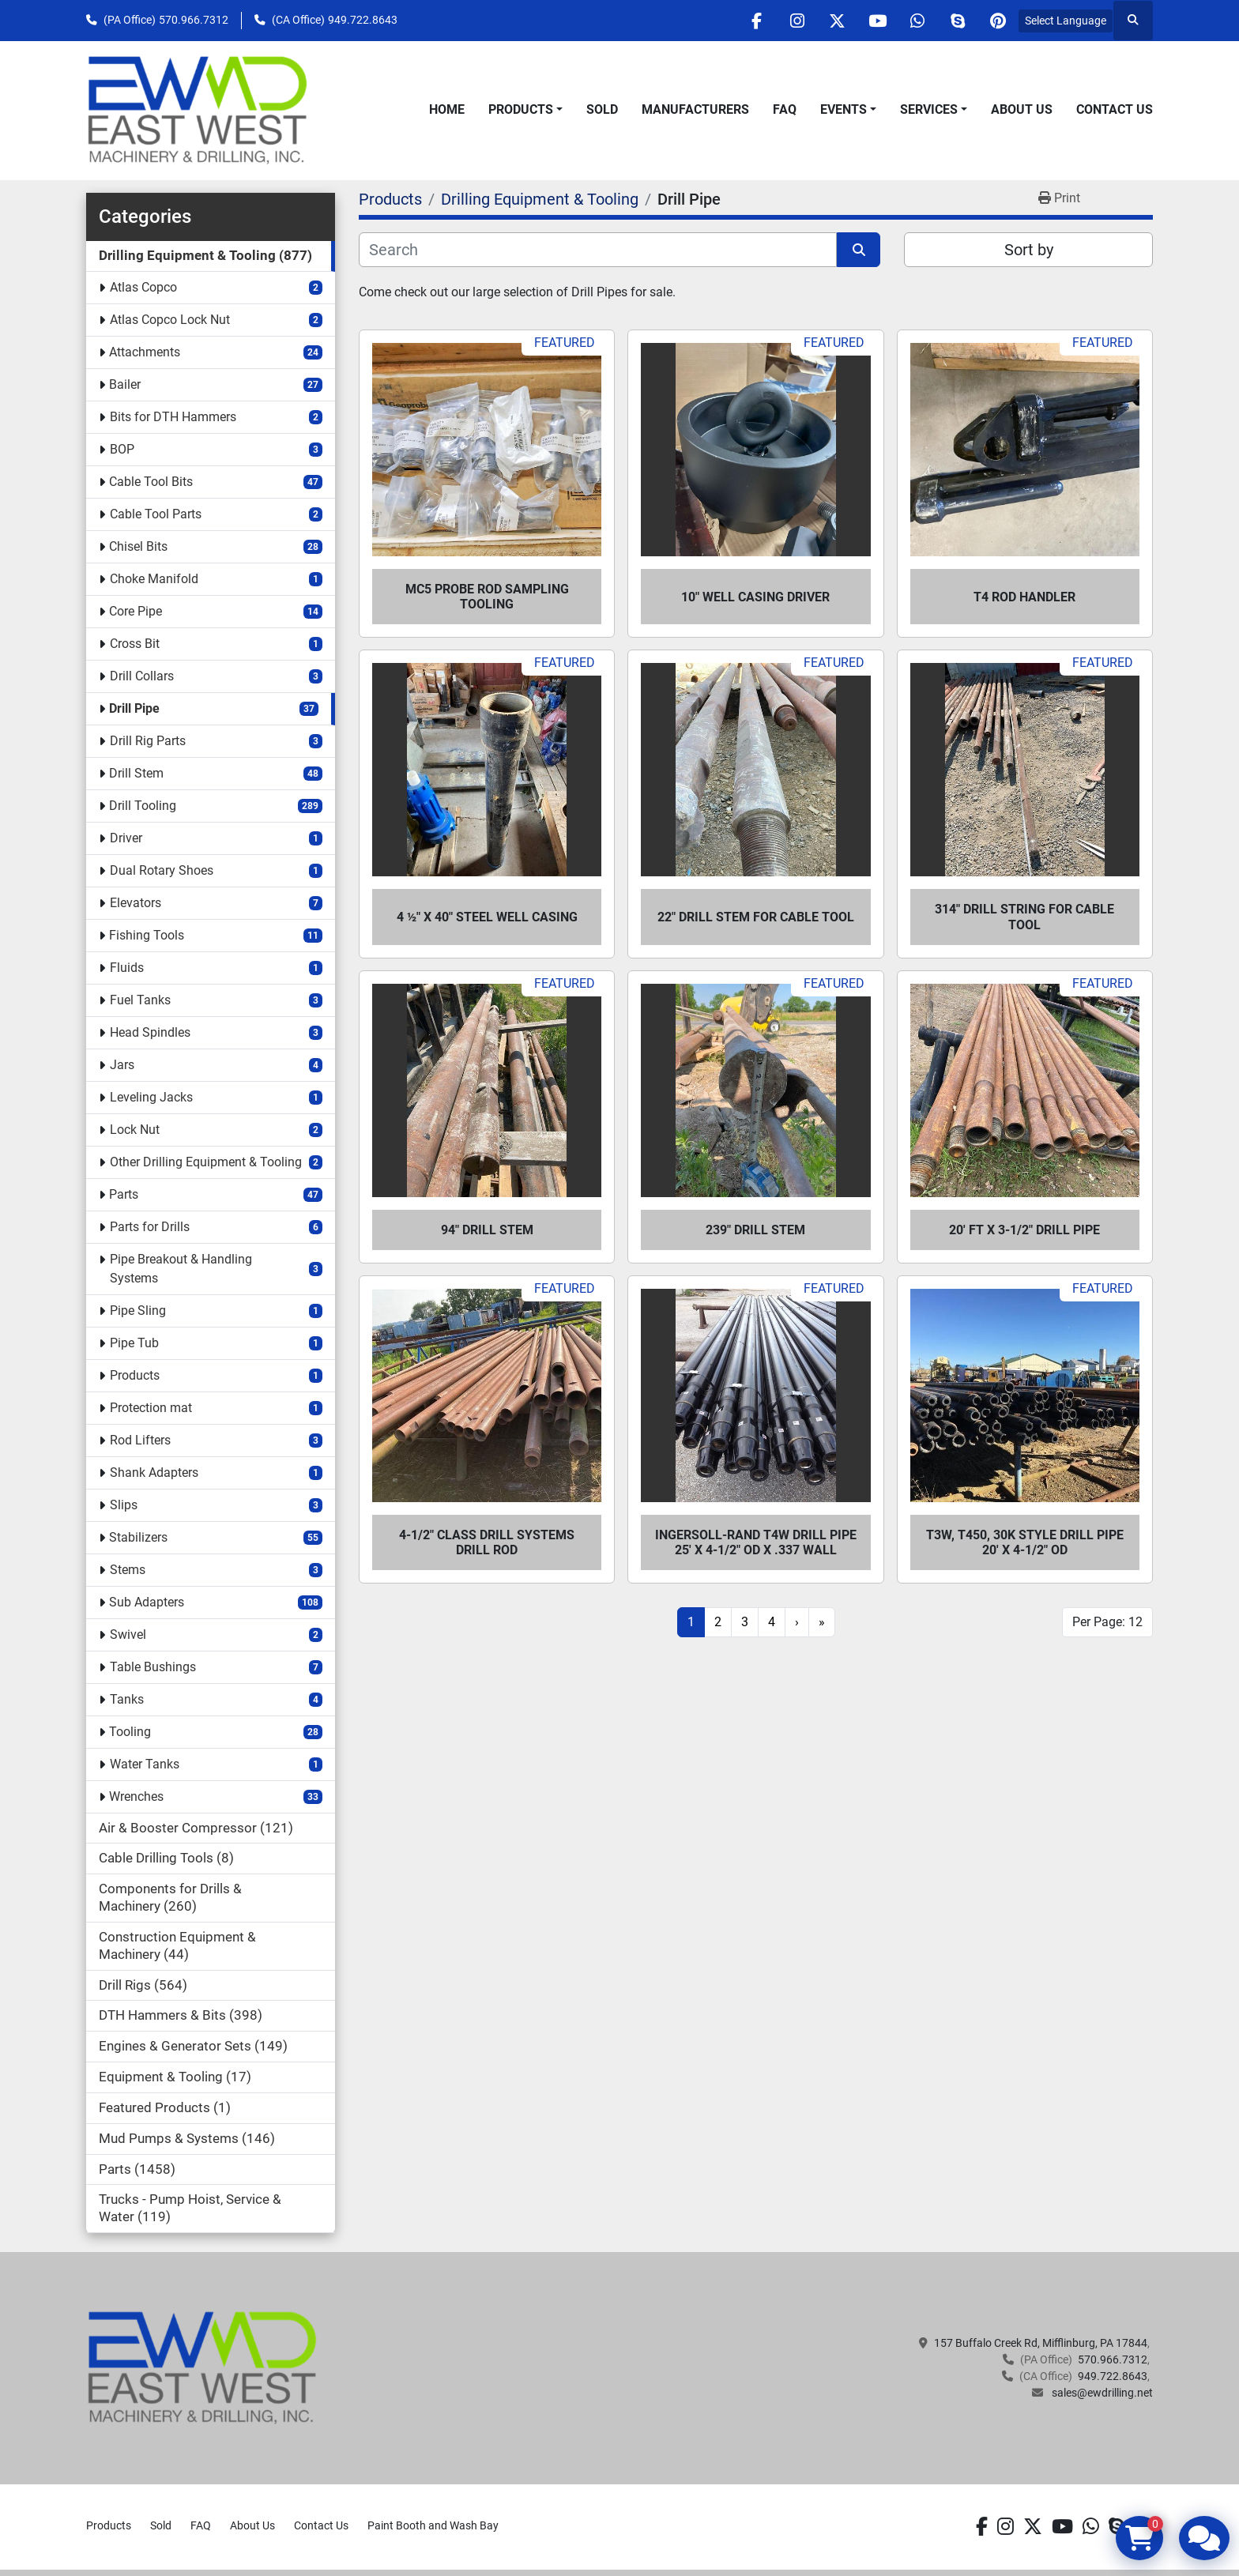  I want to click on Tooling, so click(130, 1731).